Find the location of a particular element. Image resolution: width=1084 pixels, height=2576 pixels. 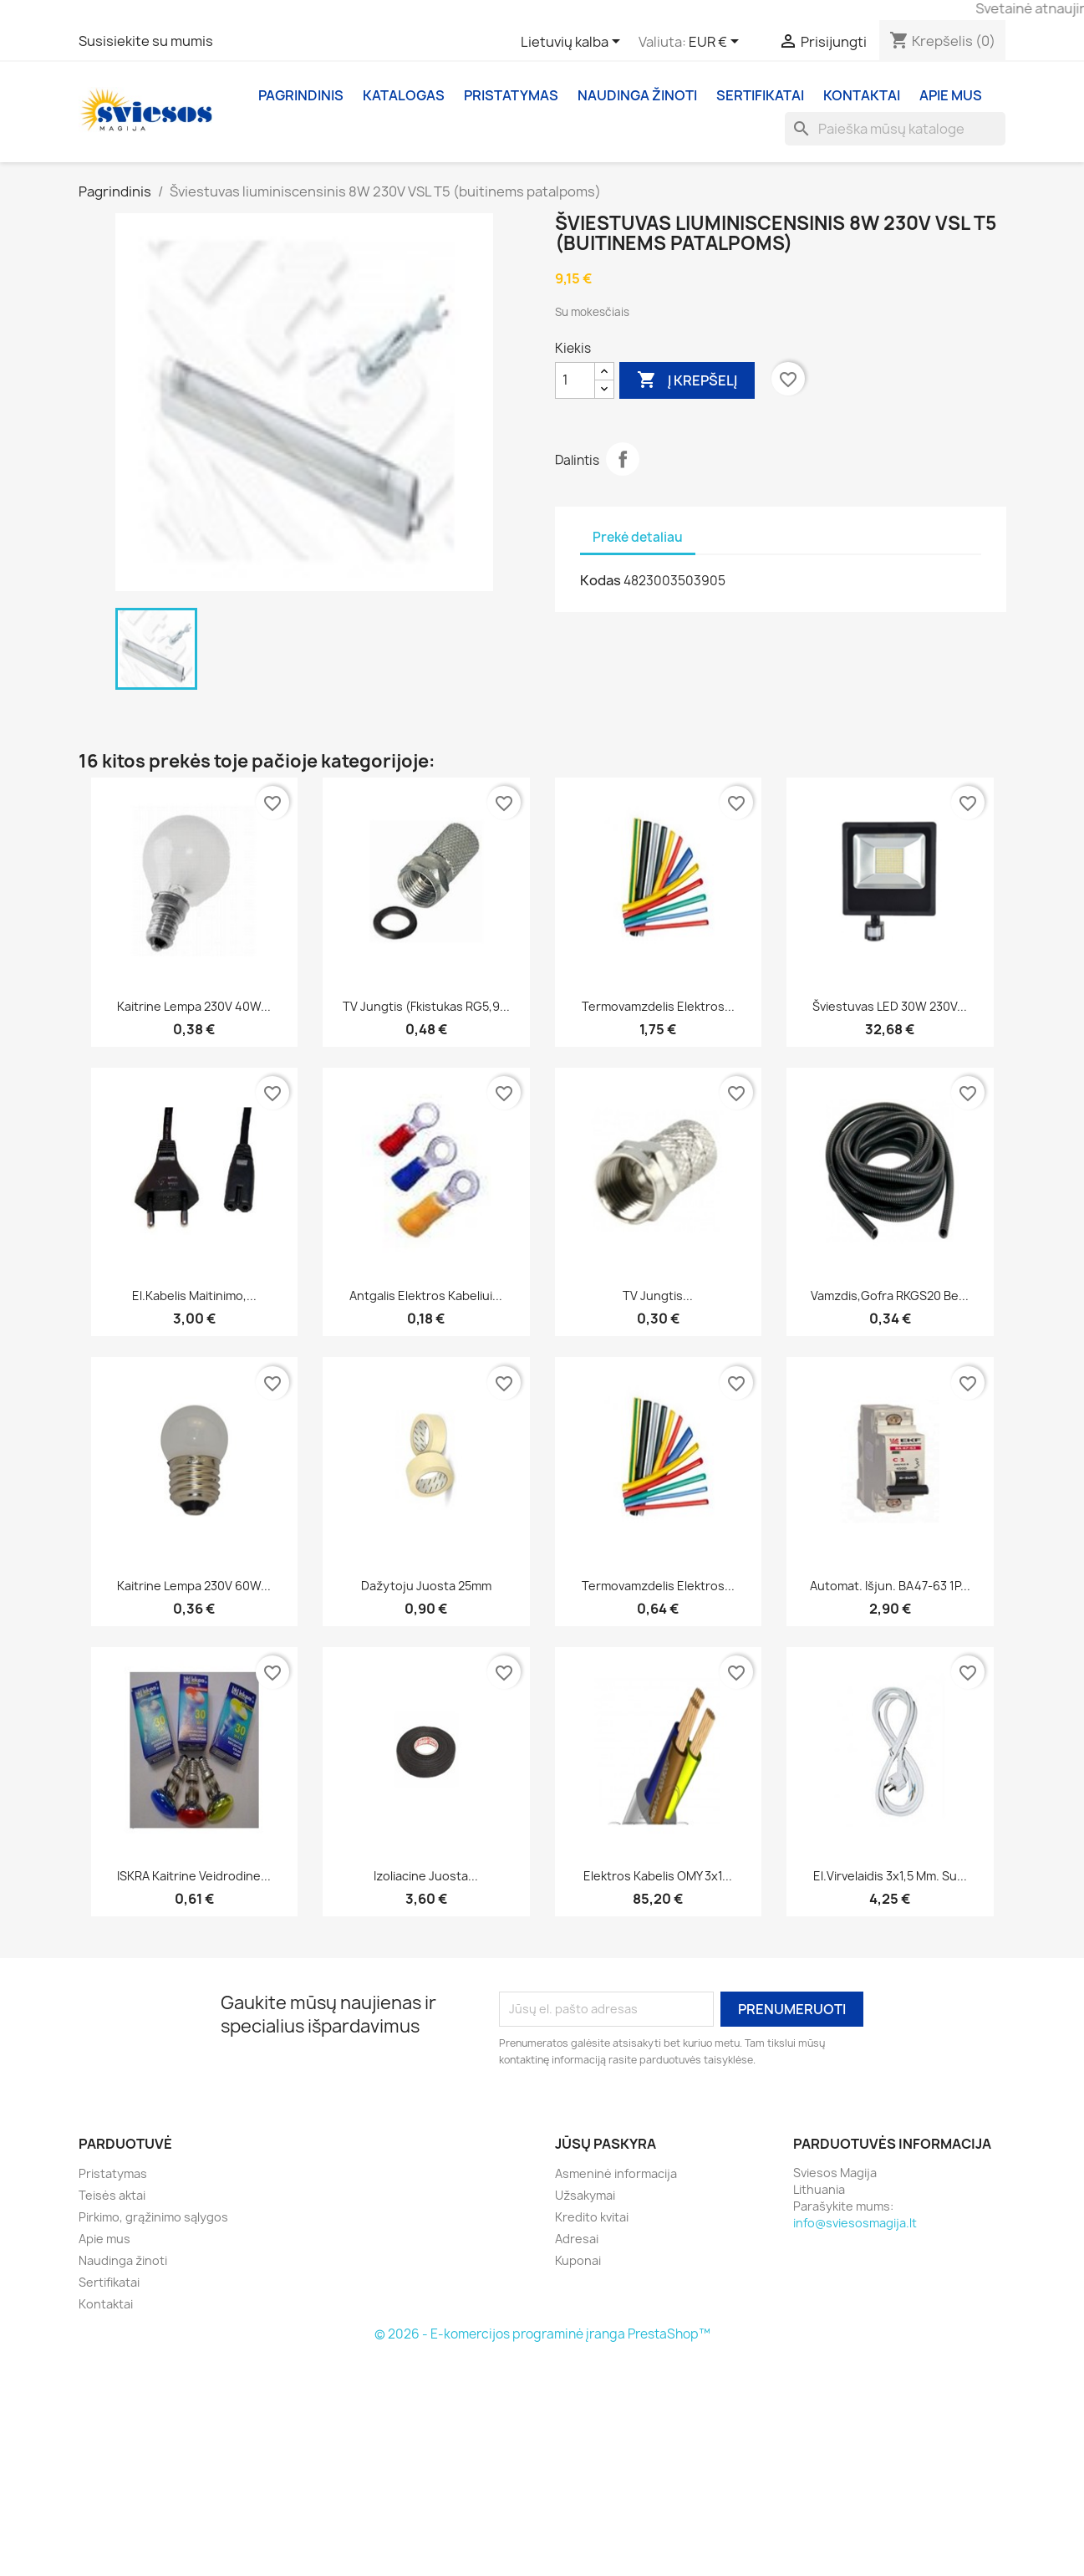

Pristatymas is located at coordinates (511, 95).